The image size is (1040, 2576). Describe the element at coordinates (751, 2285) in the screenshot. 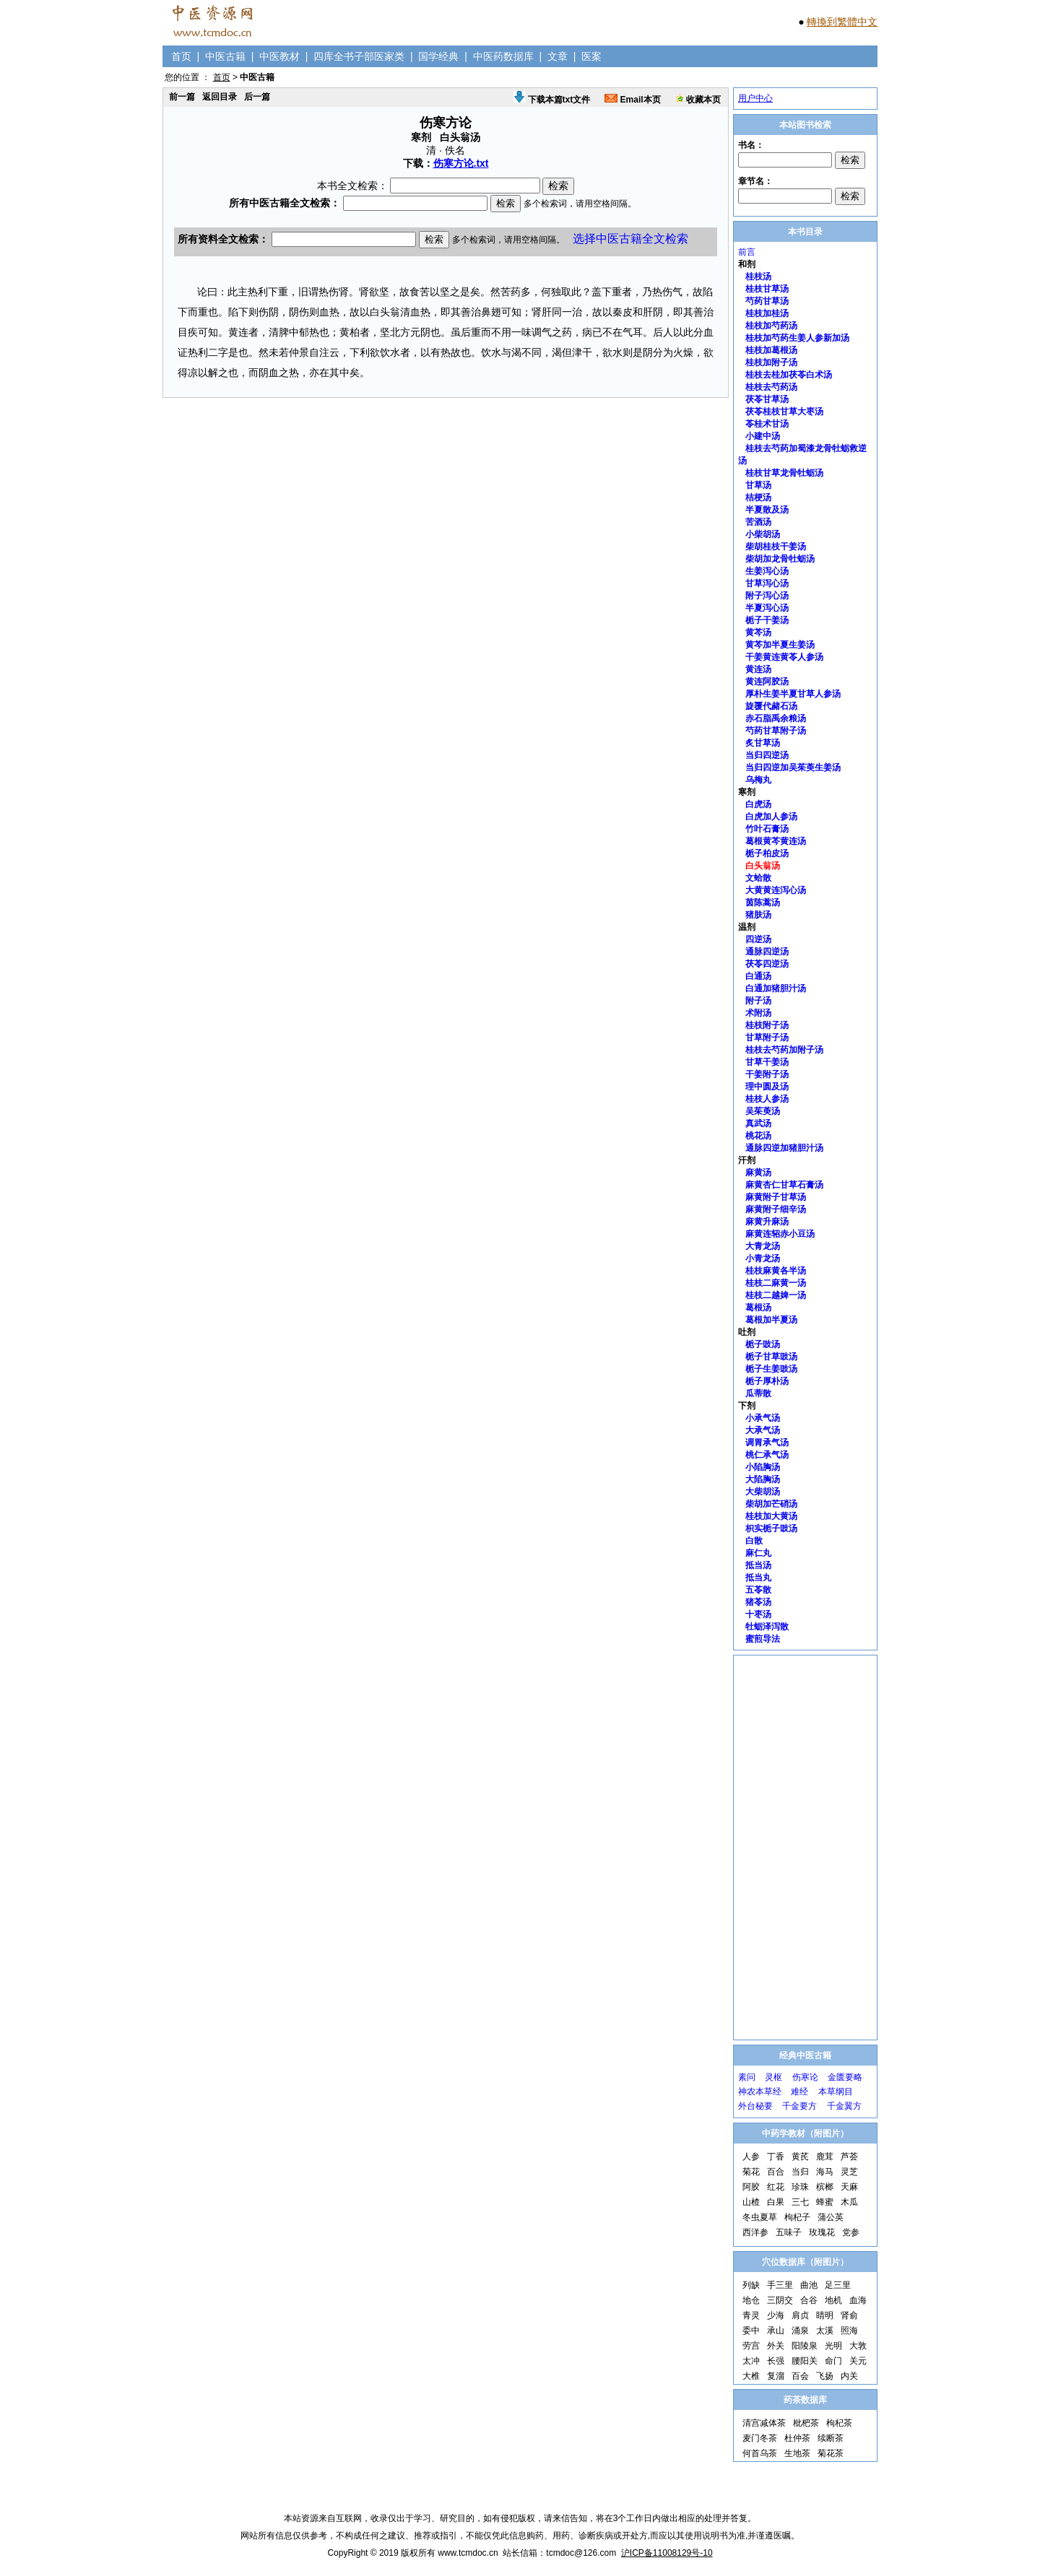

I see `列缺` at that location.